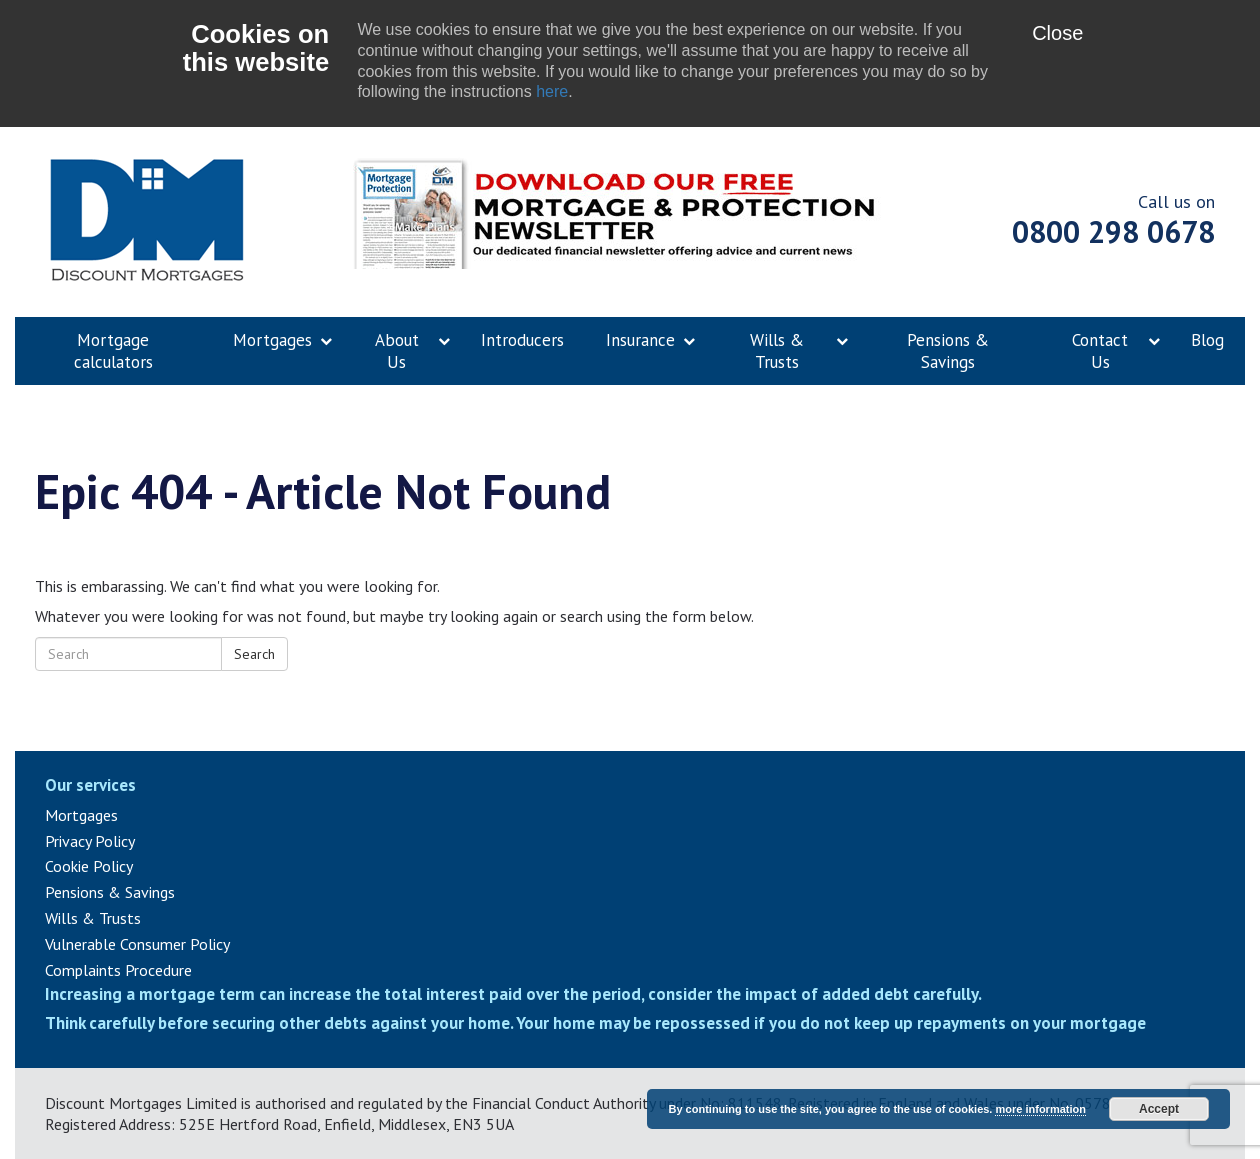  What do you see at coordinates (1159, 1109) in the screenshot?
I see `Accept` at bounding box center [1159, 1109].